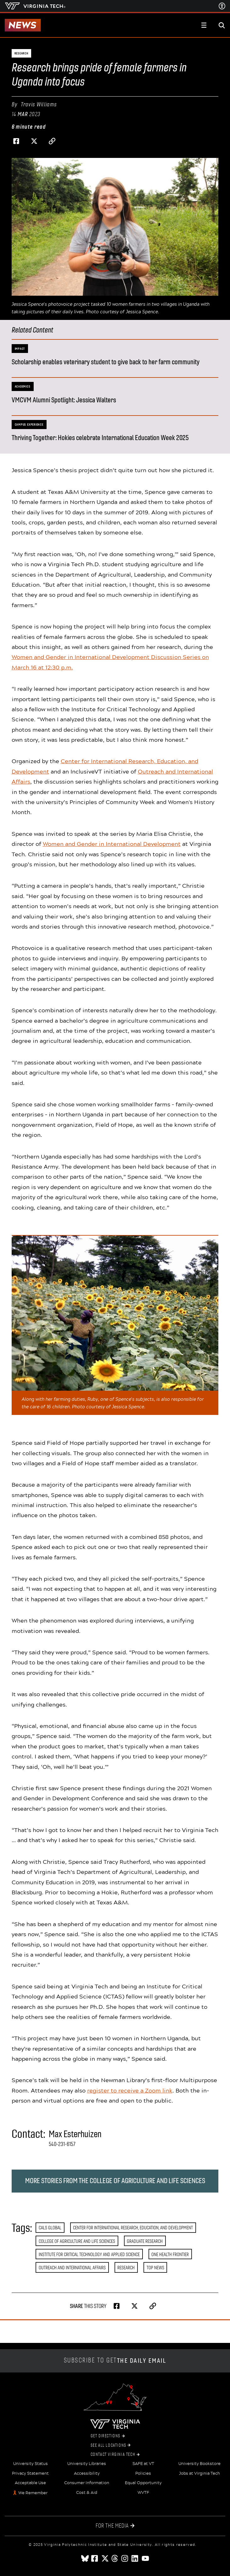 The width and height of the screenshot is (230, 2576). Describe the element at coordinates (133, 2228) in the screenshot. I see `Center for International Research, Education, and Development` at that location.